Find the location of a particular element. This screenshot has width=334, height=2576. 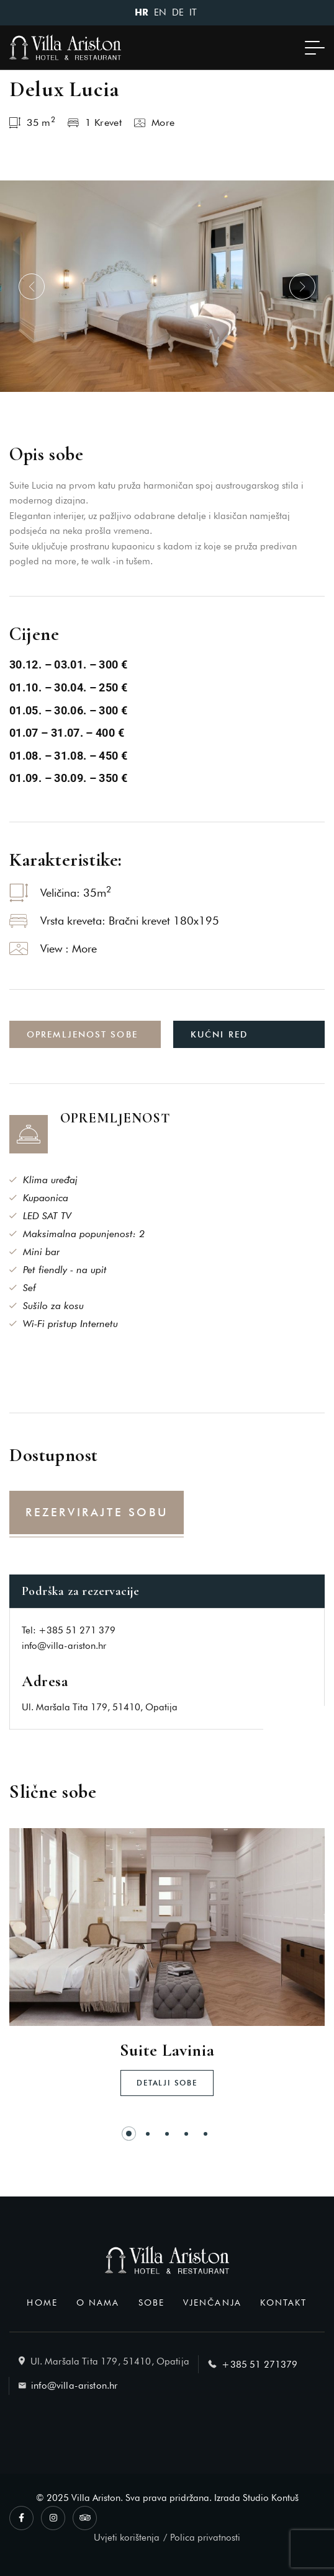

IT is located at coordinates (193, 12).